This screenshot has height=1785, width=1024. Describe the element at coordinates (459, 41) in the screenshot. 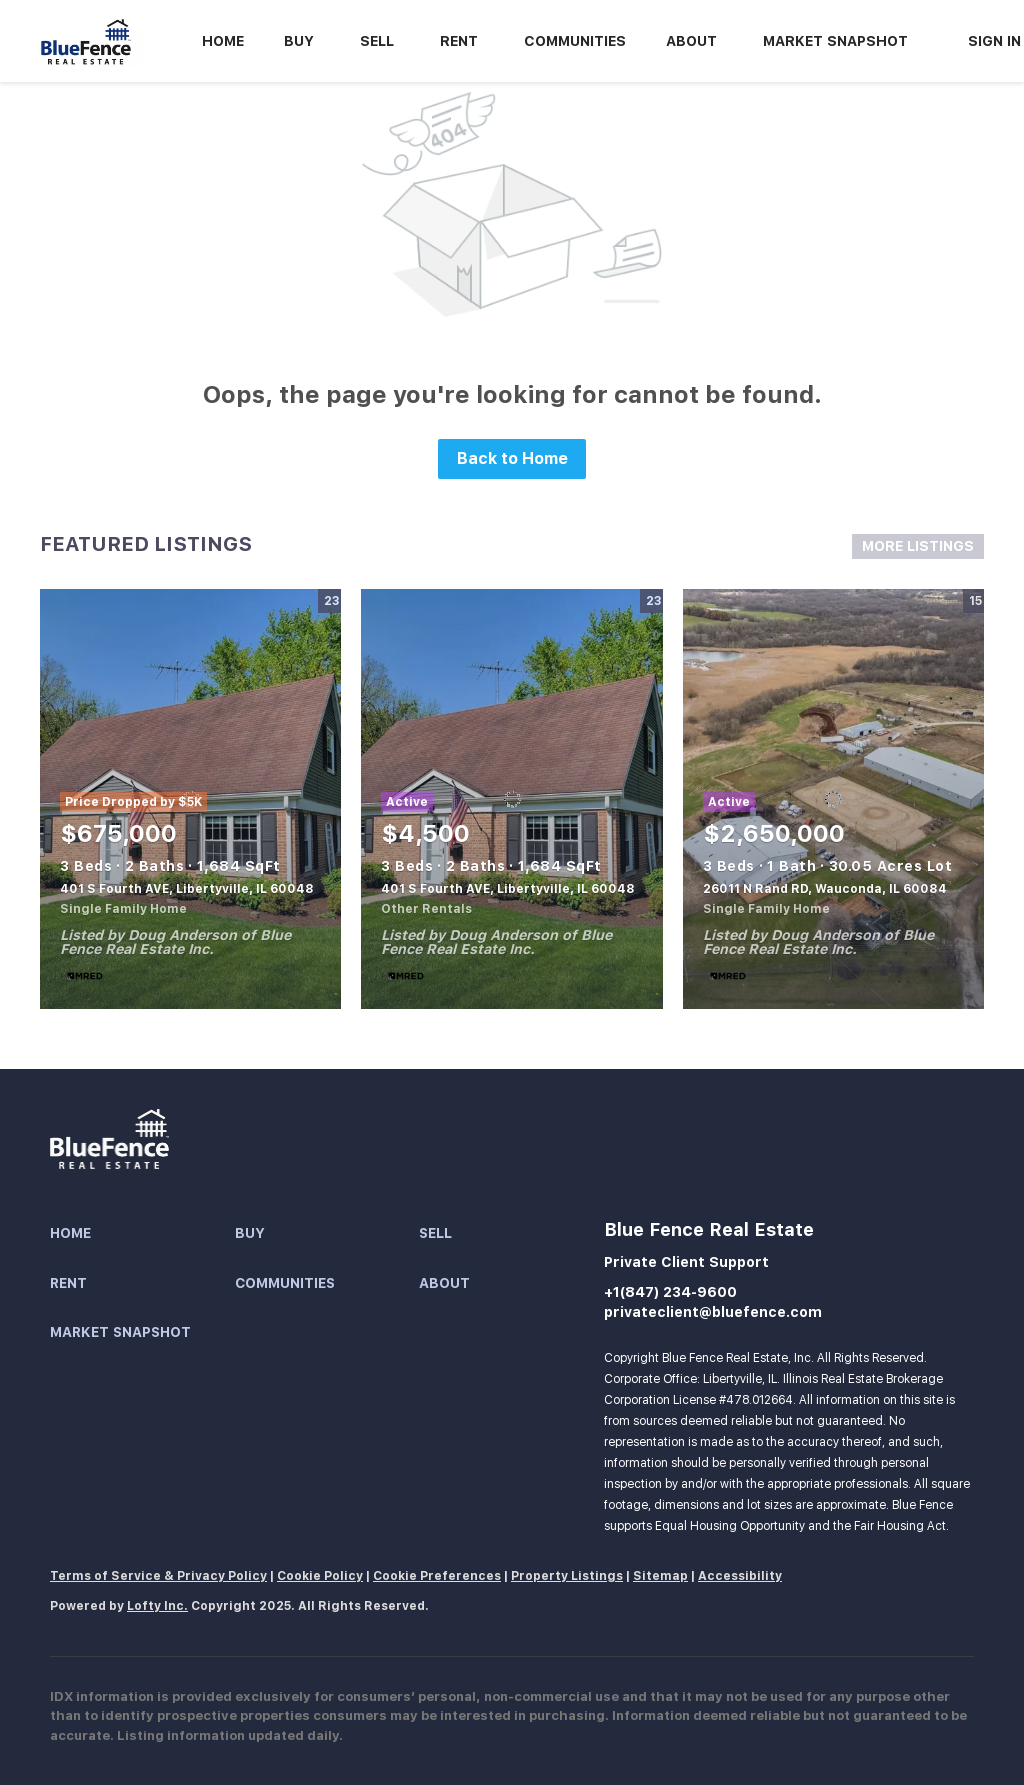

I see `Rent [button]` at that location.